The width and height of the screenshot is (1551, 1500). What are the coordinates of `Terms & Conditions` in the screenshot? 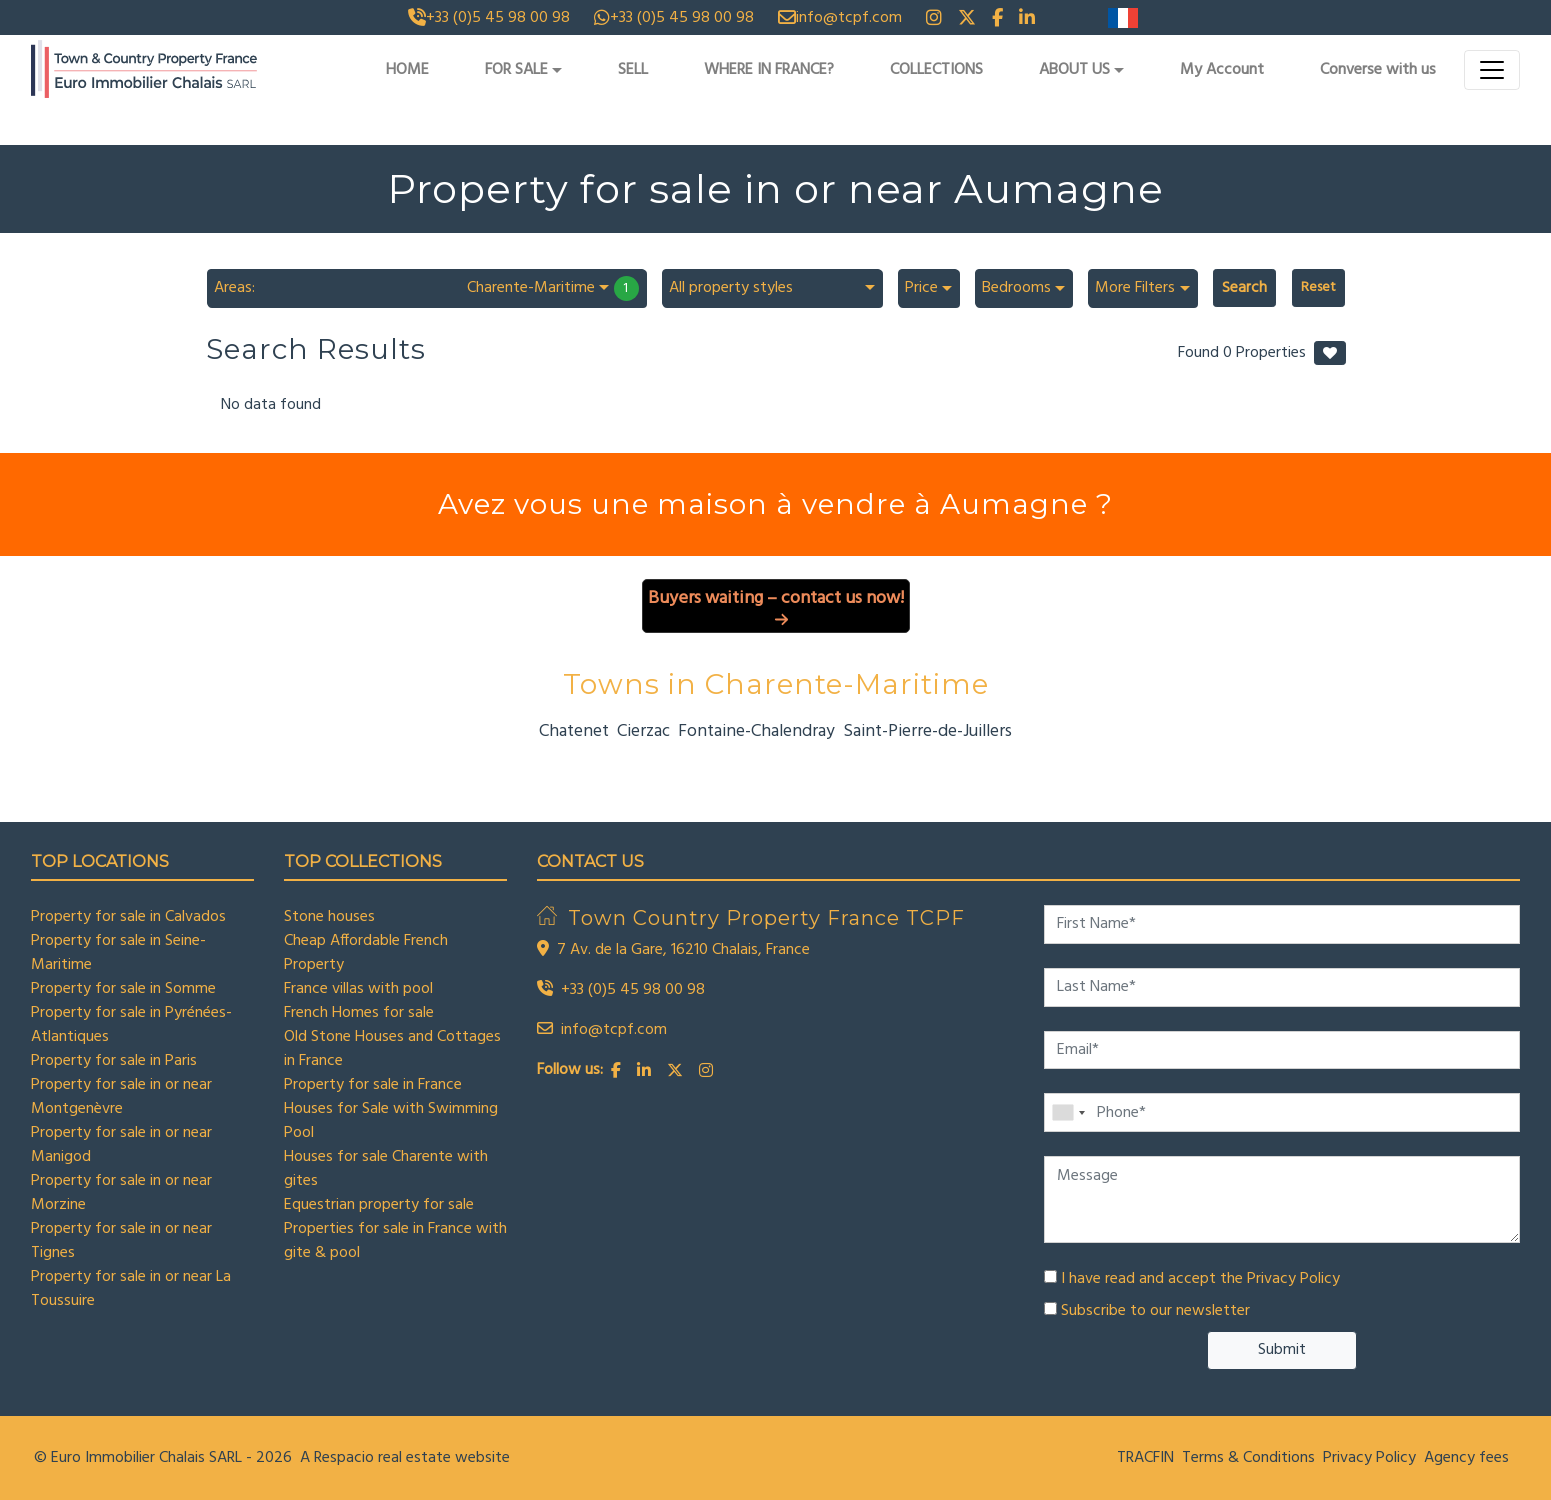 It's located at (1248, 1458).